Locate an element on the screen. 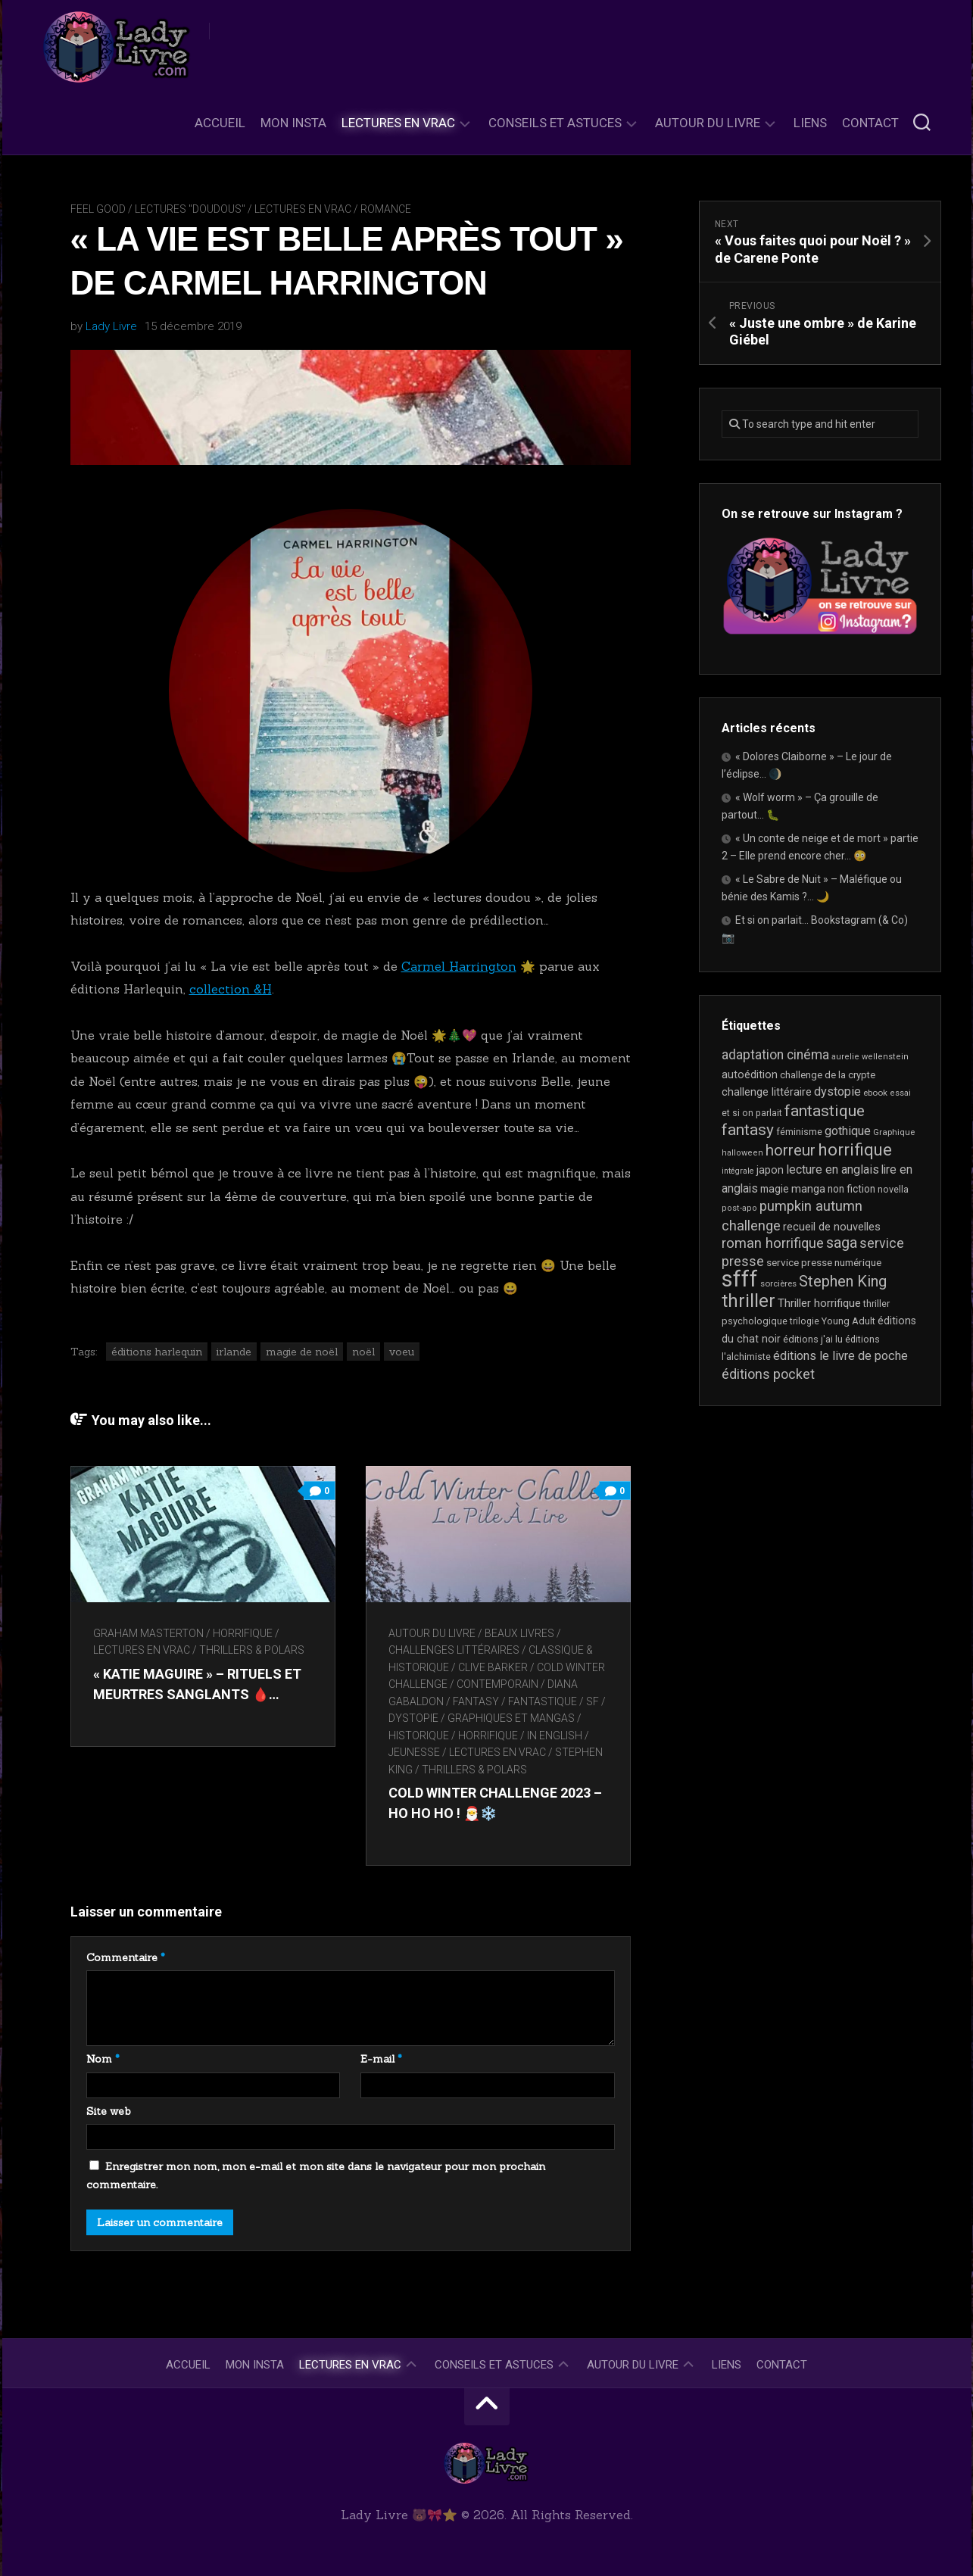  Lady Livre is located at coordinates (111, 326).